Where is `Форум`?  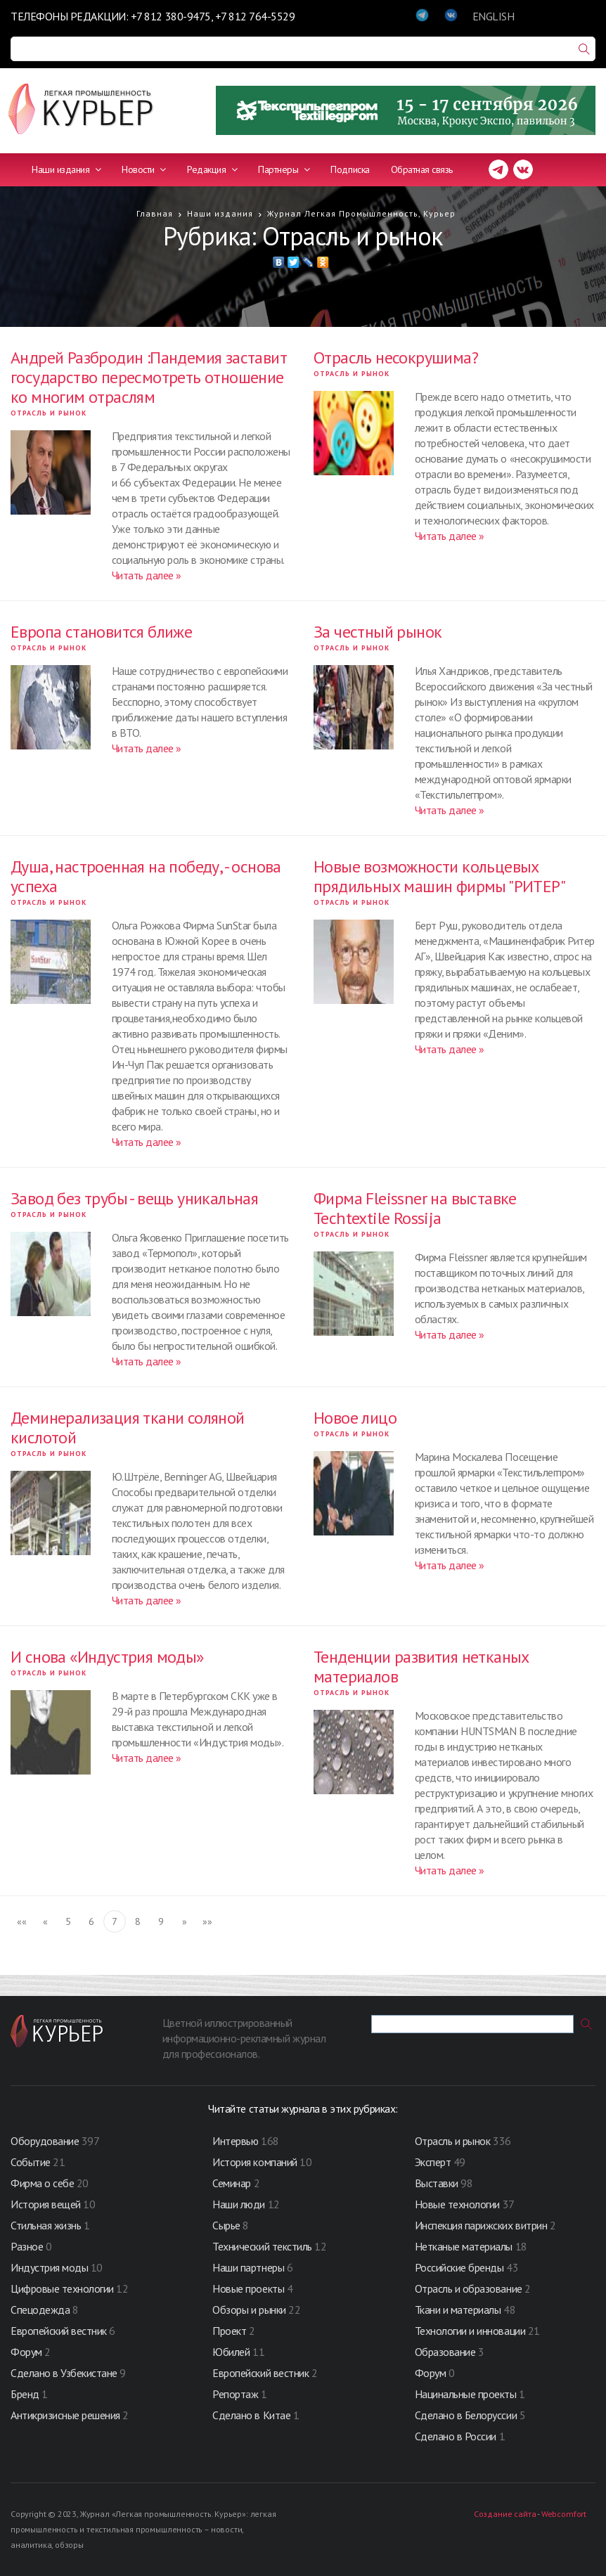
Форум is located at coordinates (26, 2352).